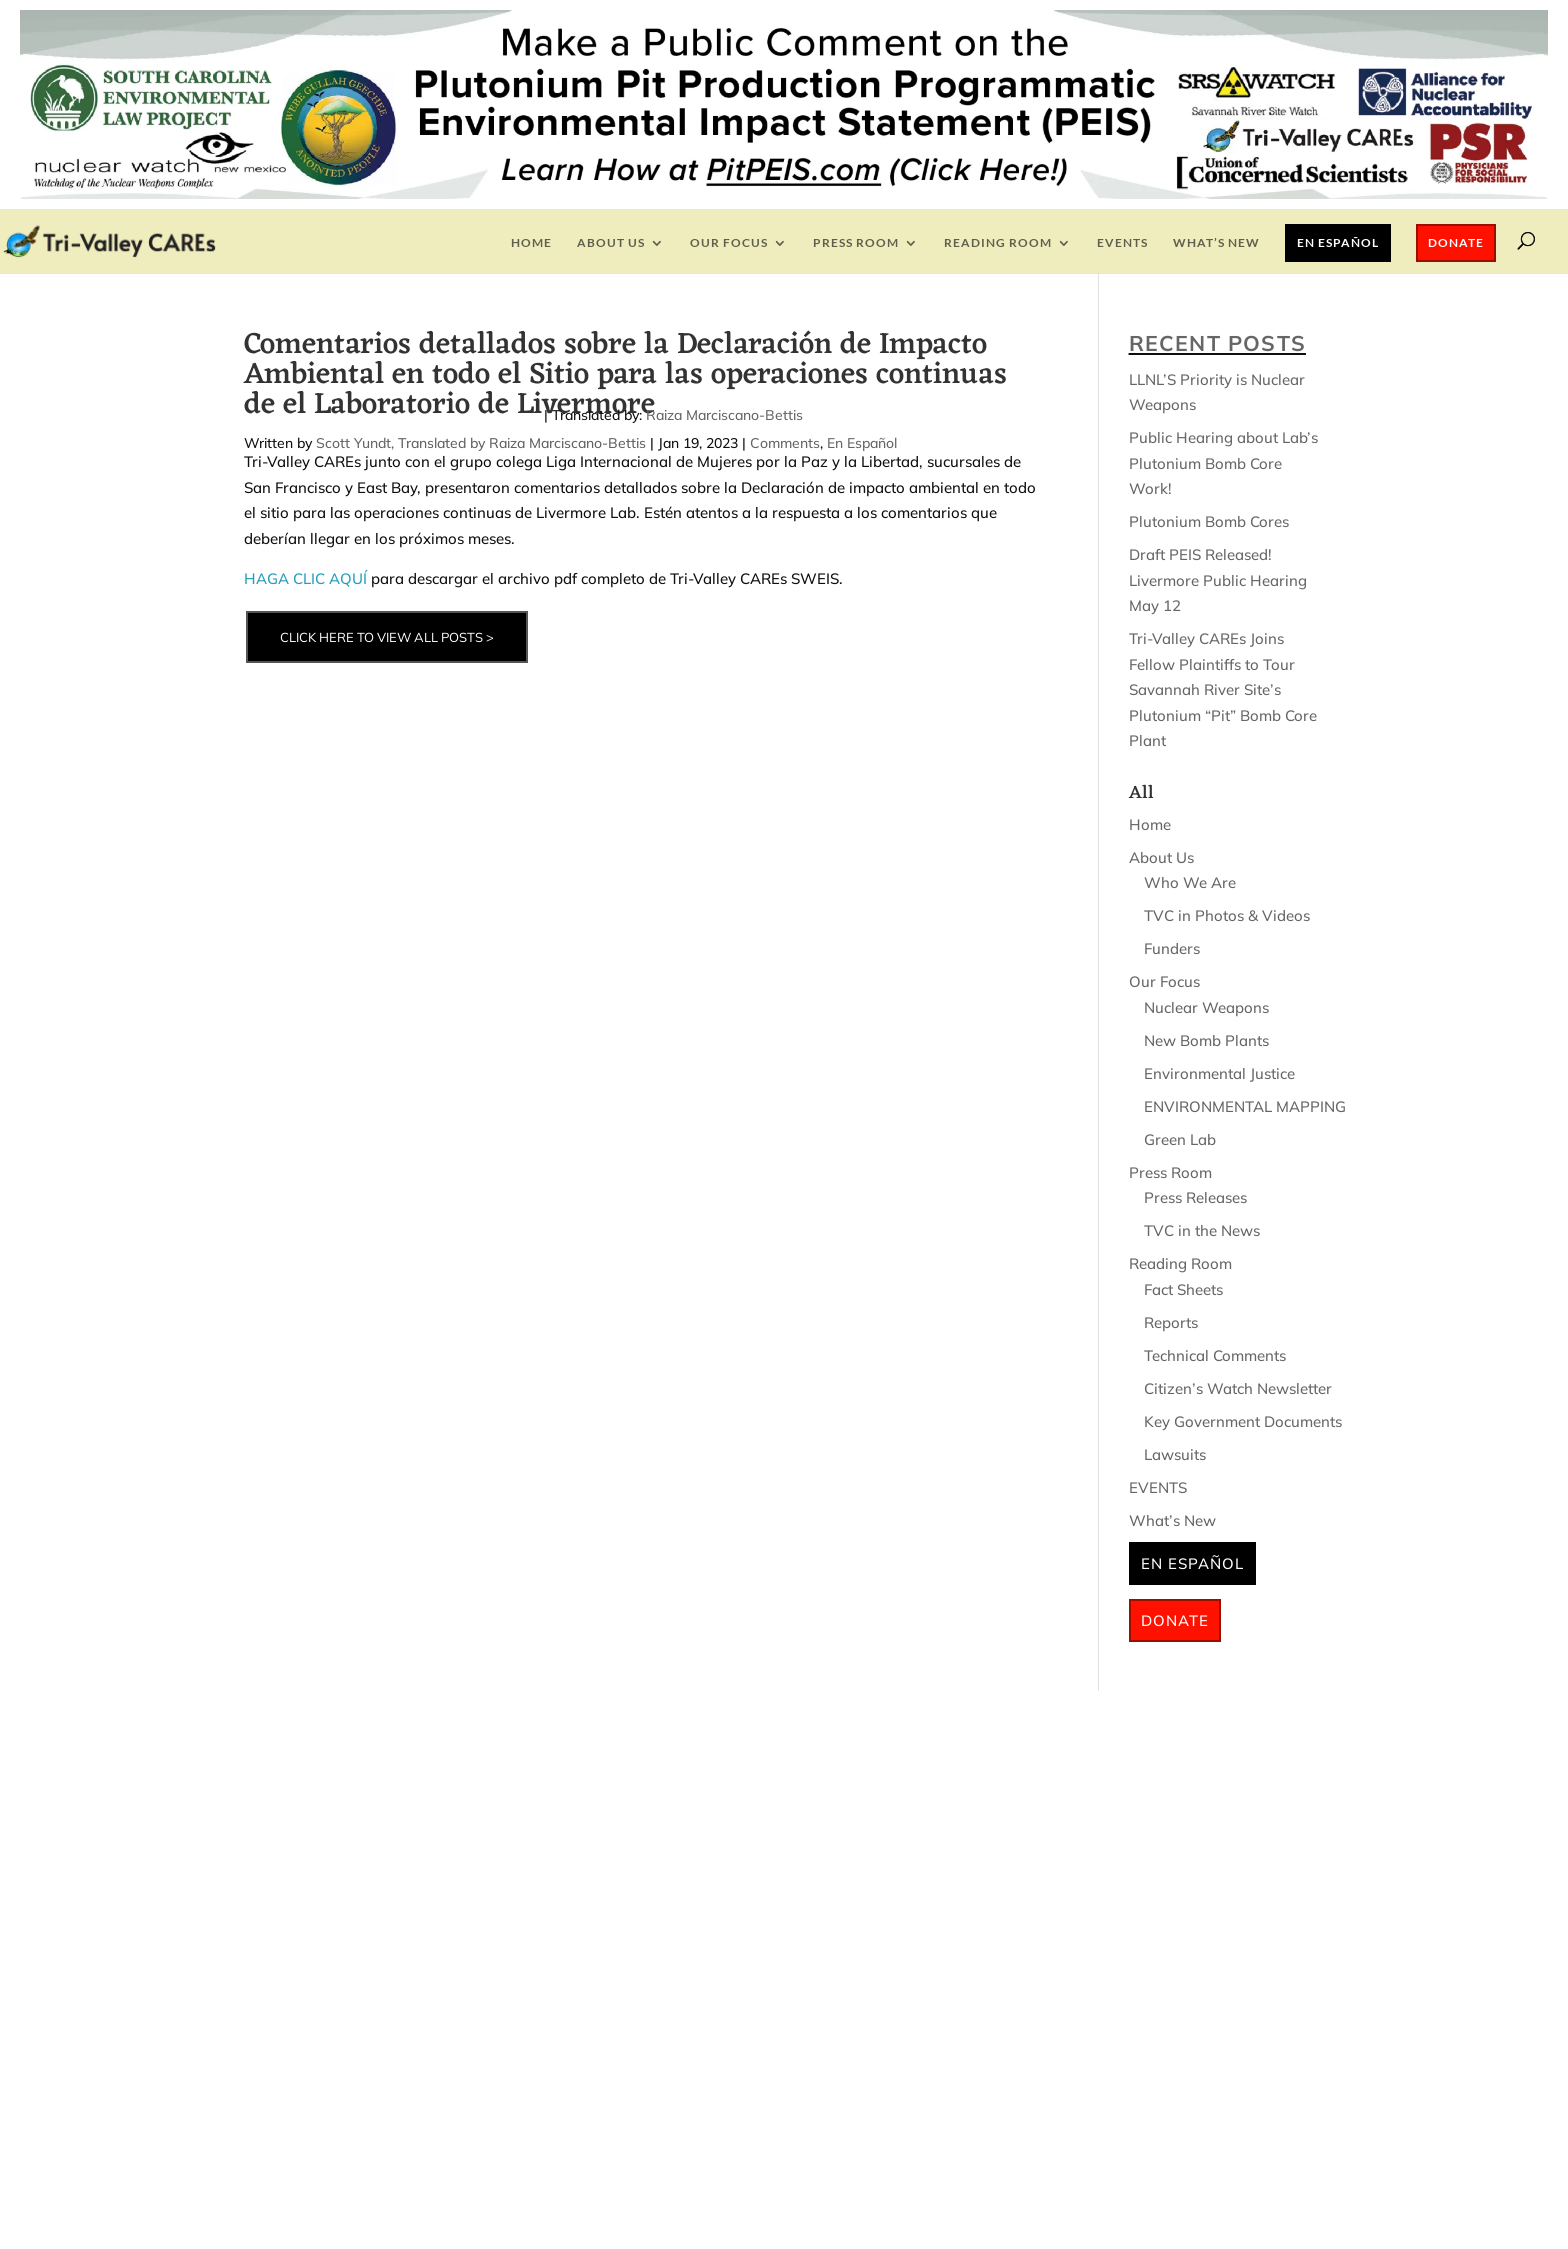 Image resolution: width=1568 pixels, height=2249 pixels. What do you see at coordinates (1245, 1106) in the screenshot?
I see `ENVIRONMENTAL MAPPING` at bounding box center [1245, 1106].